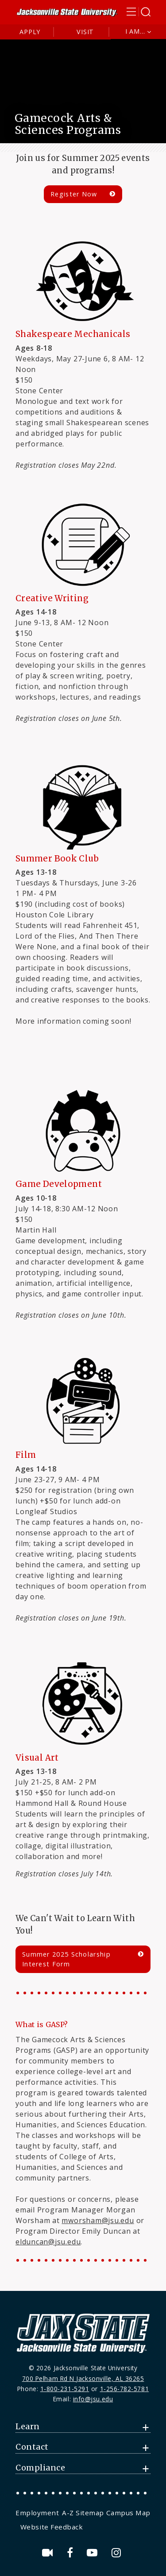  Describe the element at coordinates (32, 2447) in the screenshot. I see `Contact` at that location.